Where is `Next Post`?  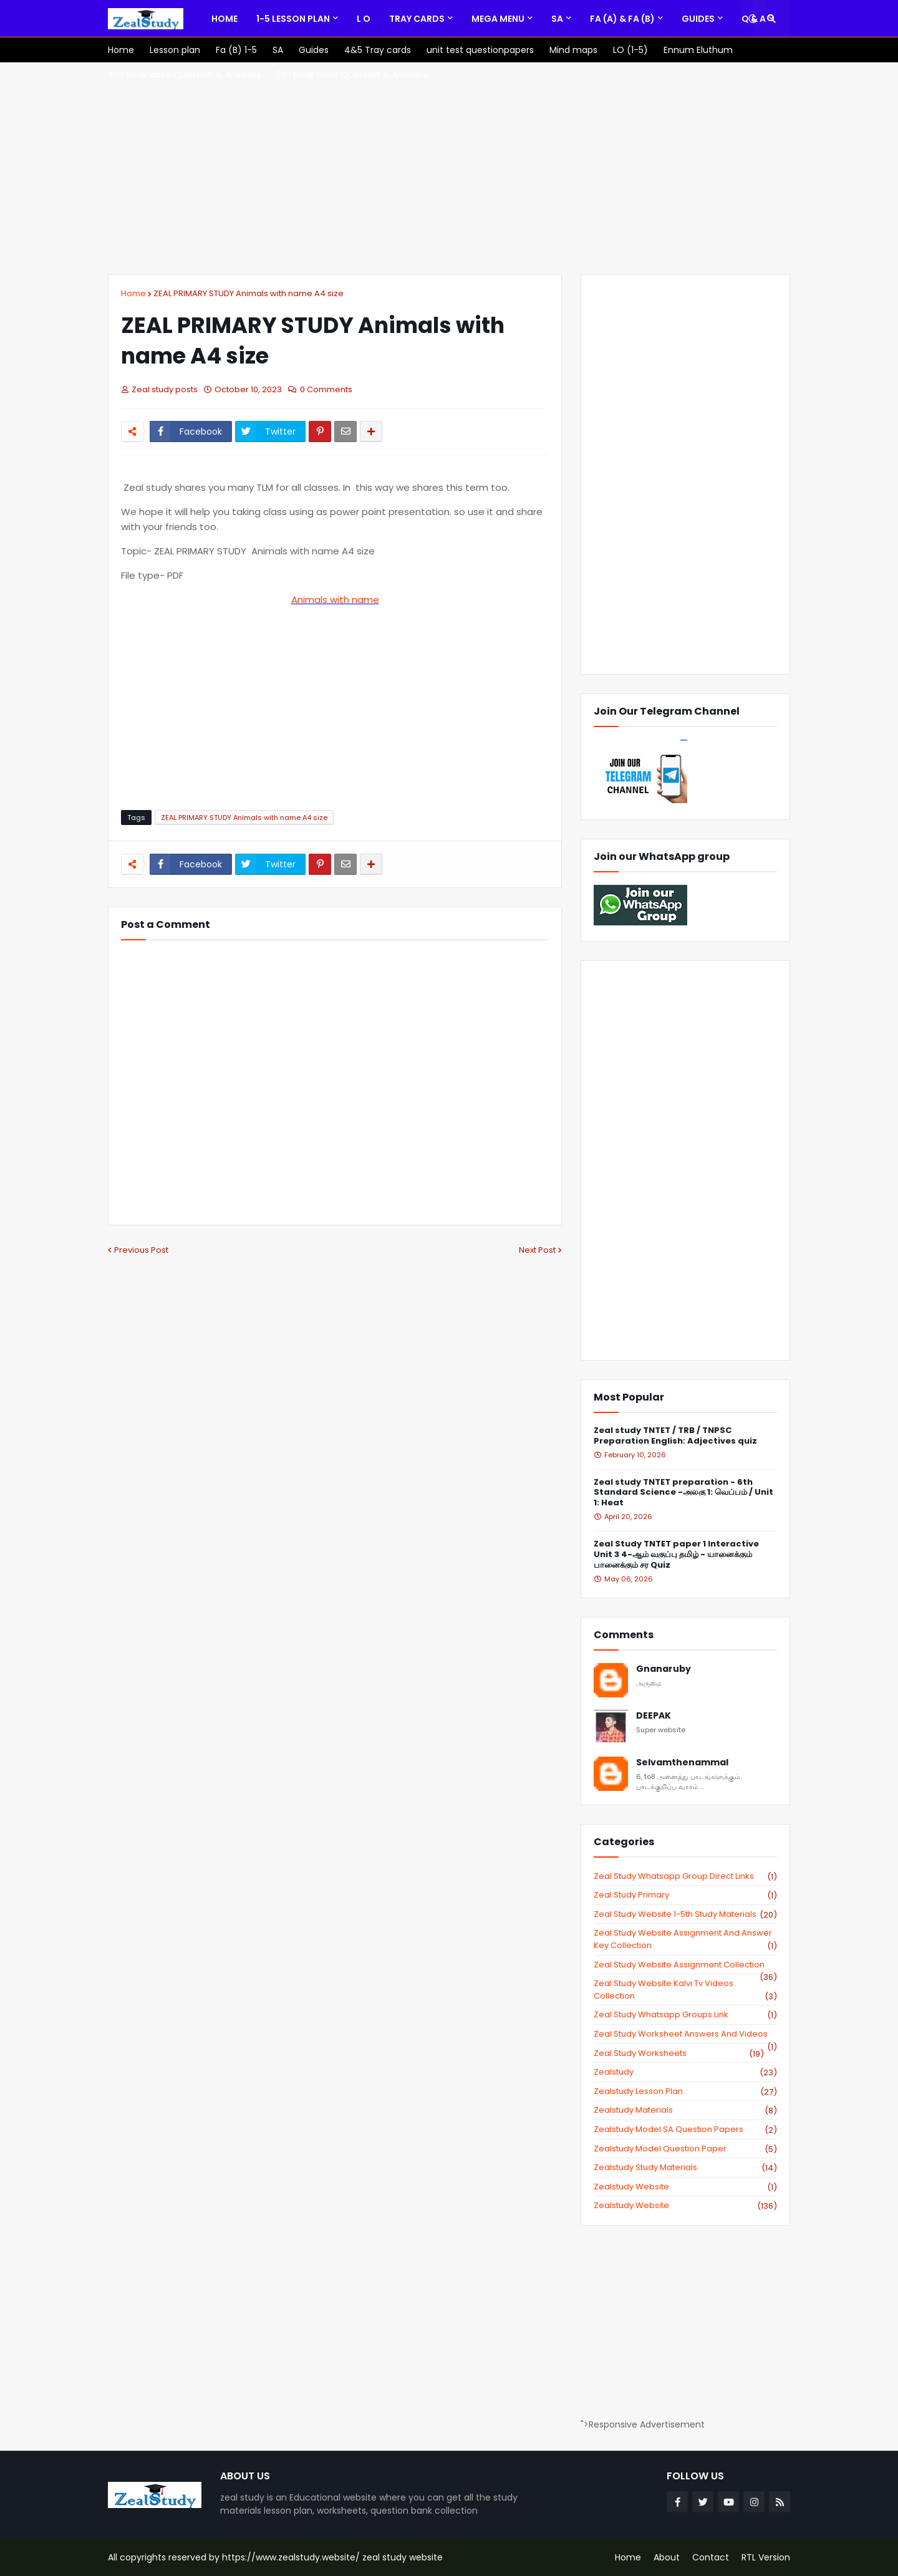
Next Post is located at coordinates (537, 1250).